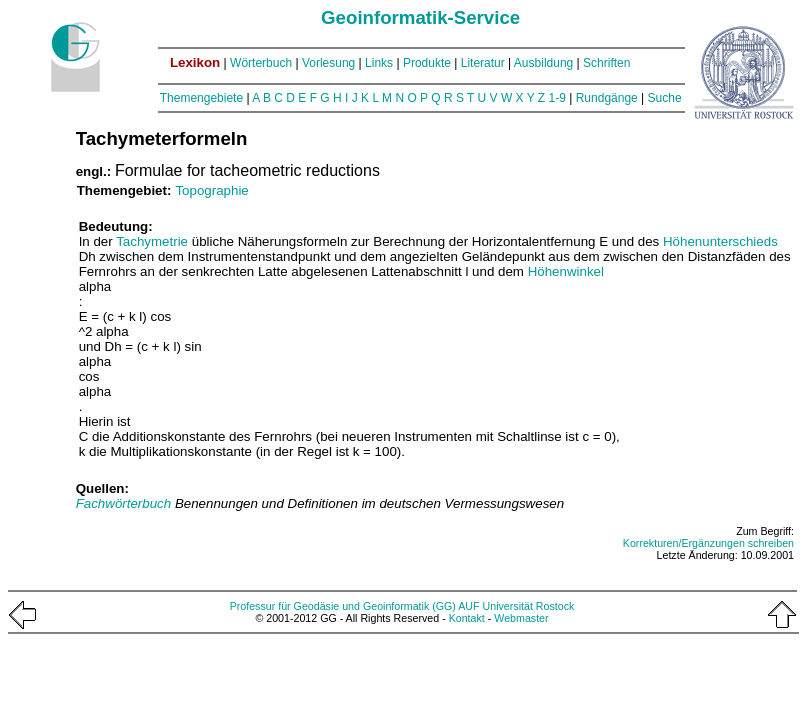  I want to click on Wörterbuch, so click(261, 63).